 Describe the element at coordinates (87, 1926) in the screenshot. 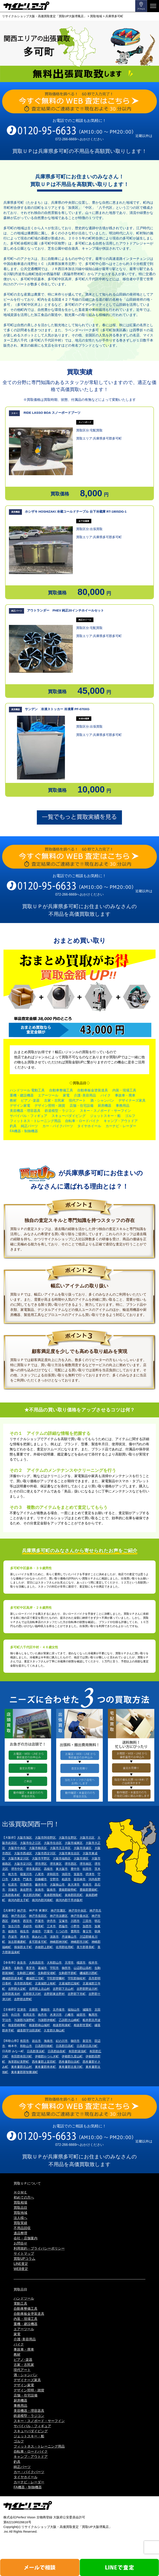

I see `加西市` at that location.